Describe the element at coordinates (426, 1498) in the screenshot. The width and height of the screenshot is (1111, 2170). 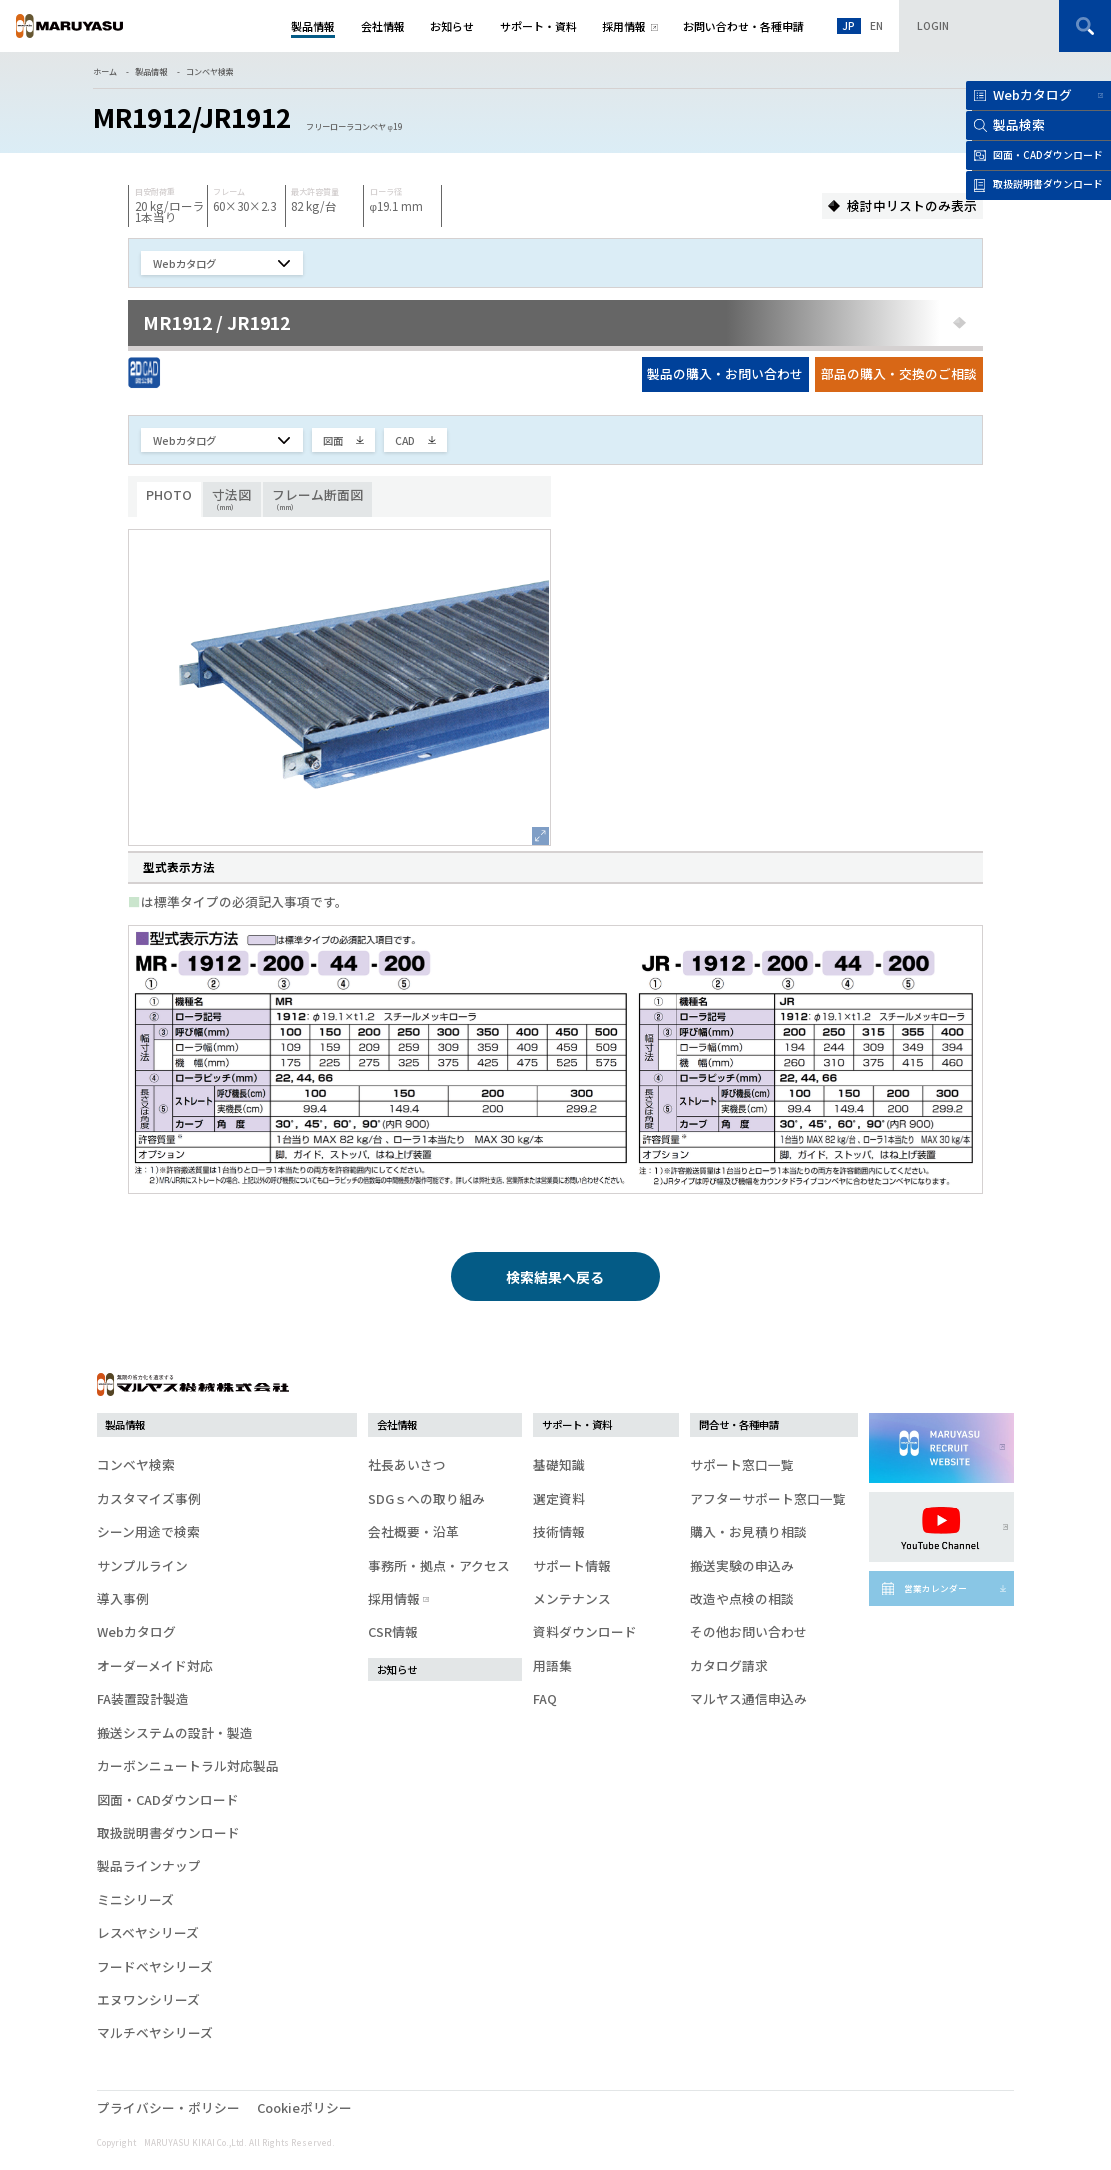
I see `SDGｓへの取り組み` at that location.